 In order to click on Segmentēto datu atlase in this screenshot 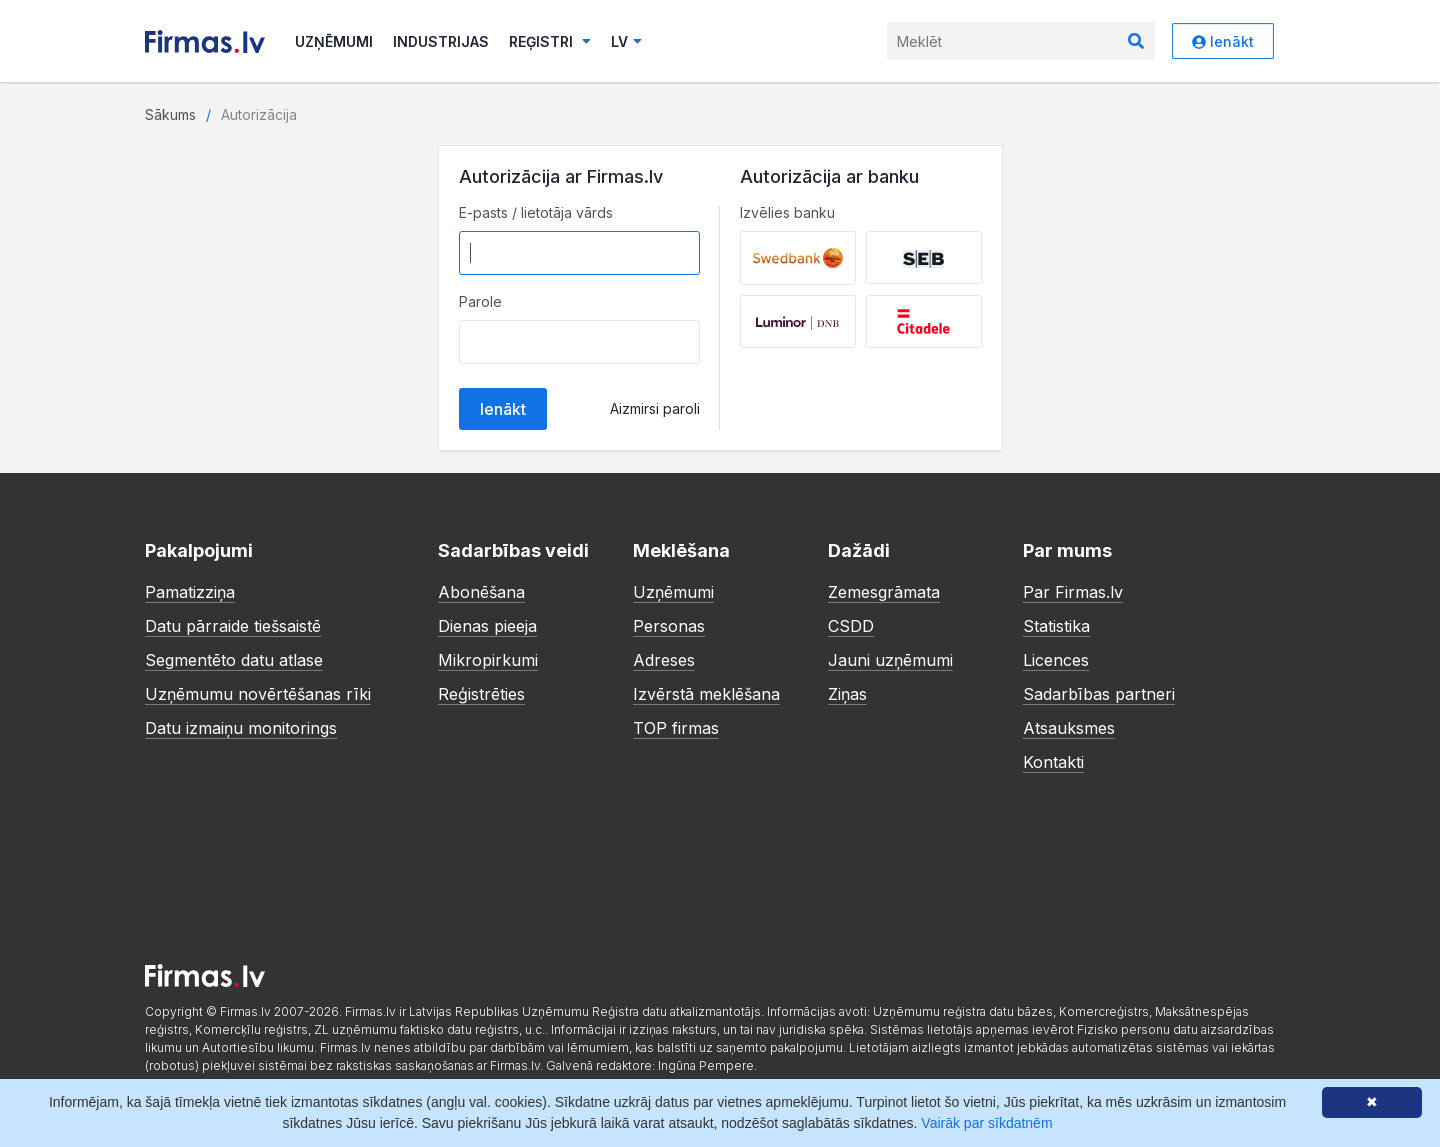, I will do `click(234, 660)`.